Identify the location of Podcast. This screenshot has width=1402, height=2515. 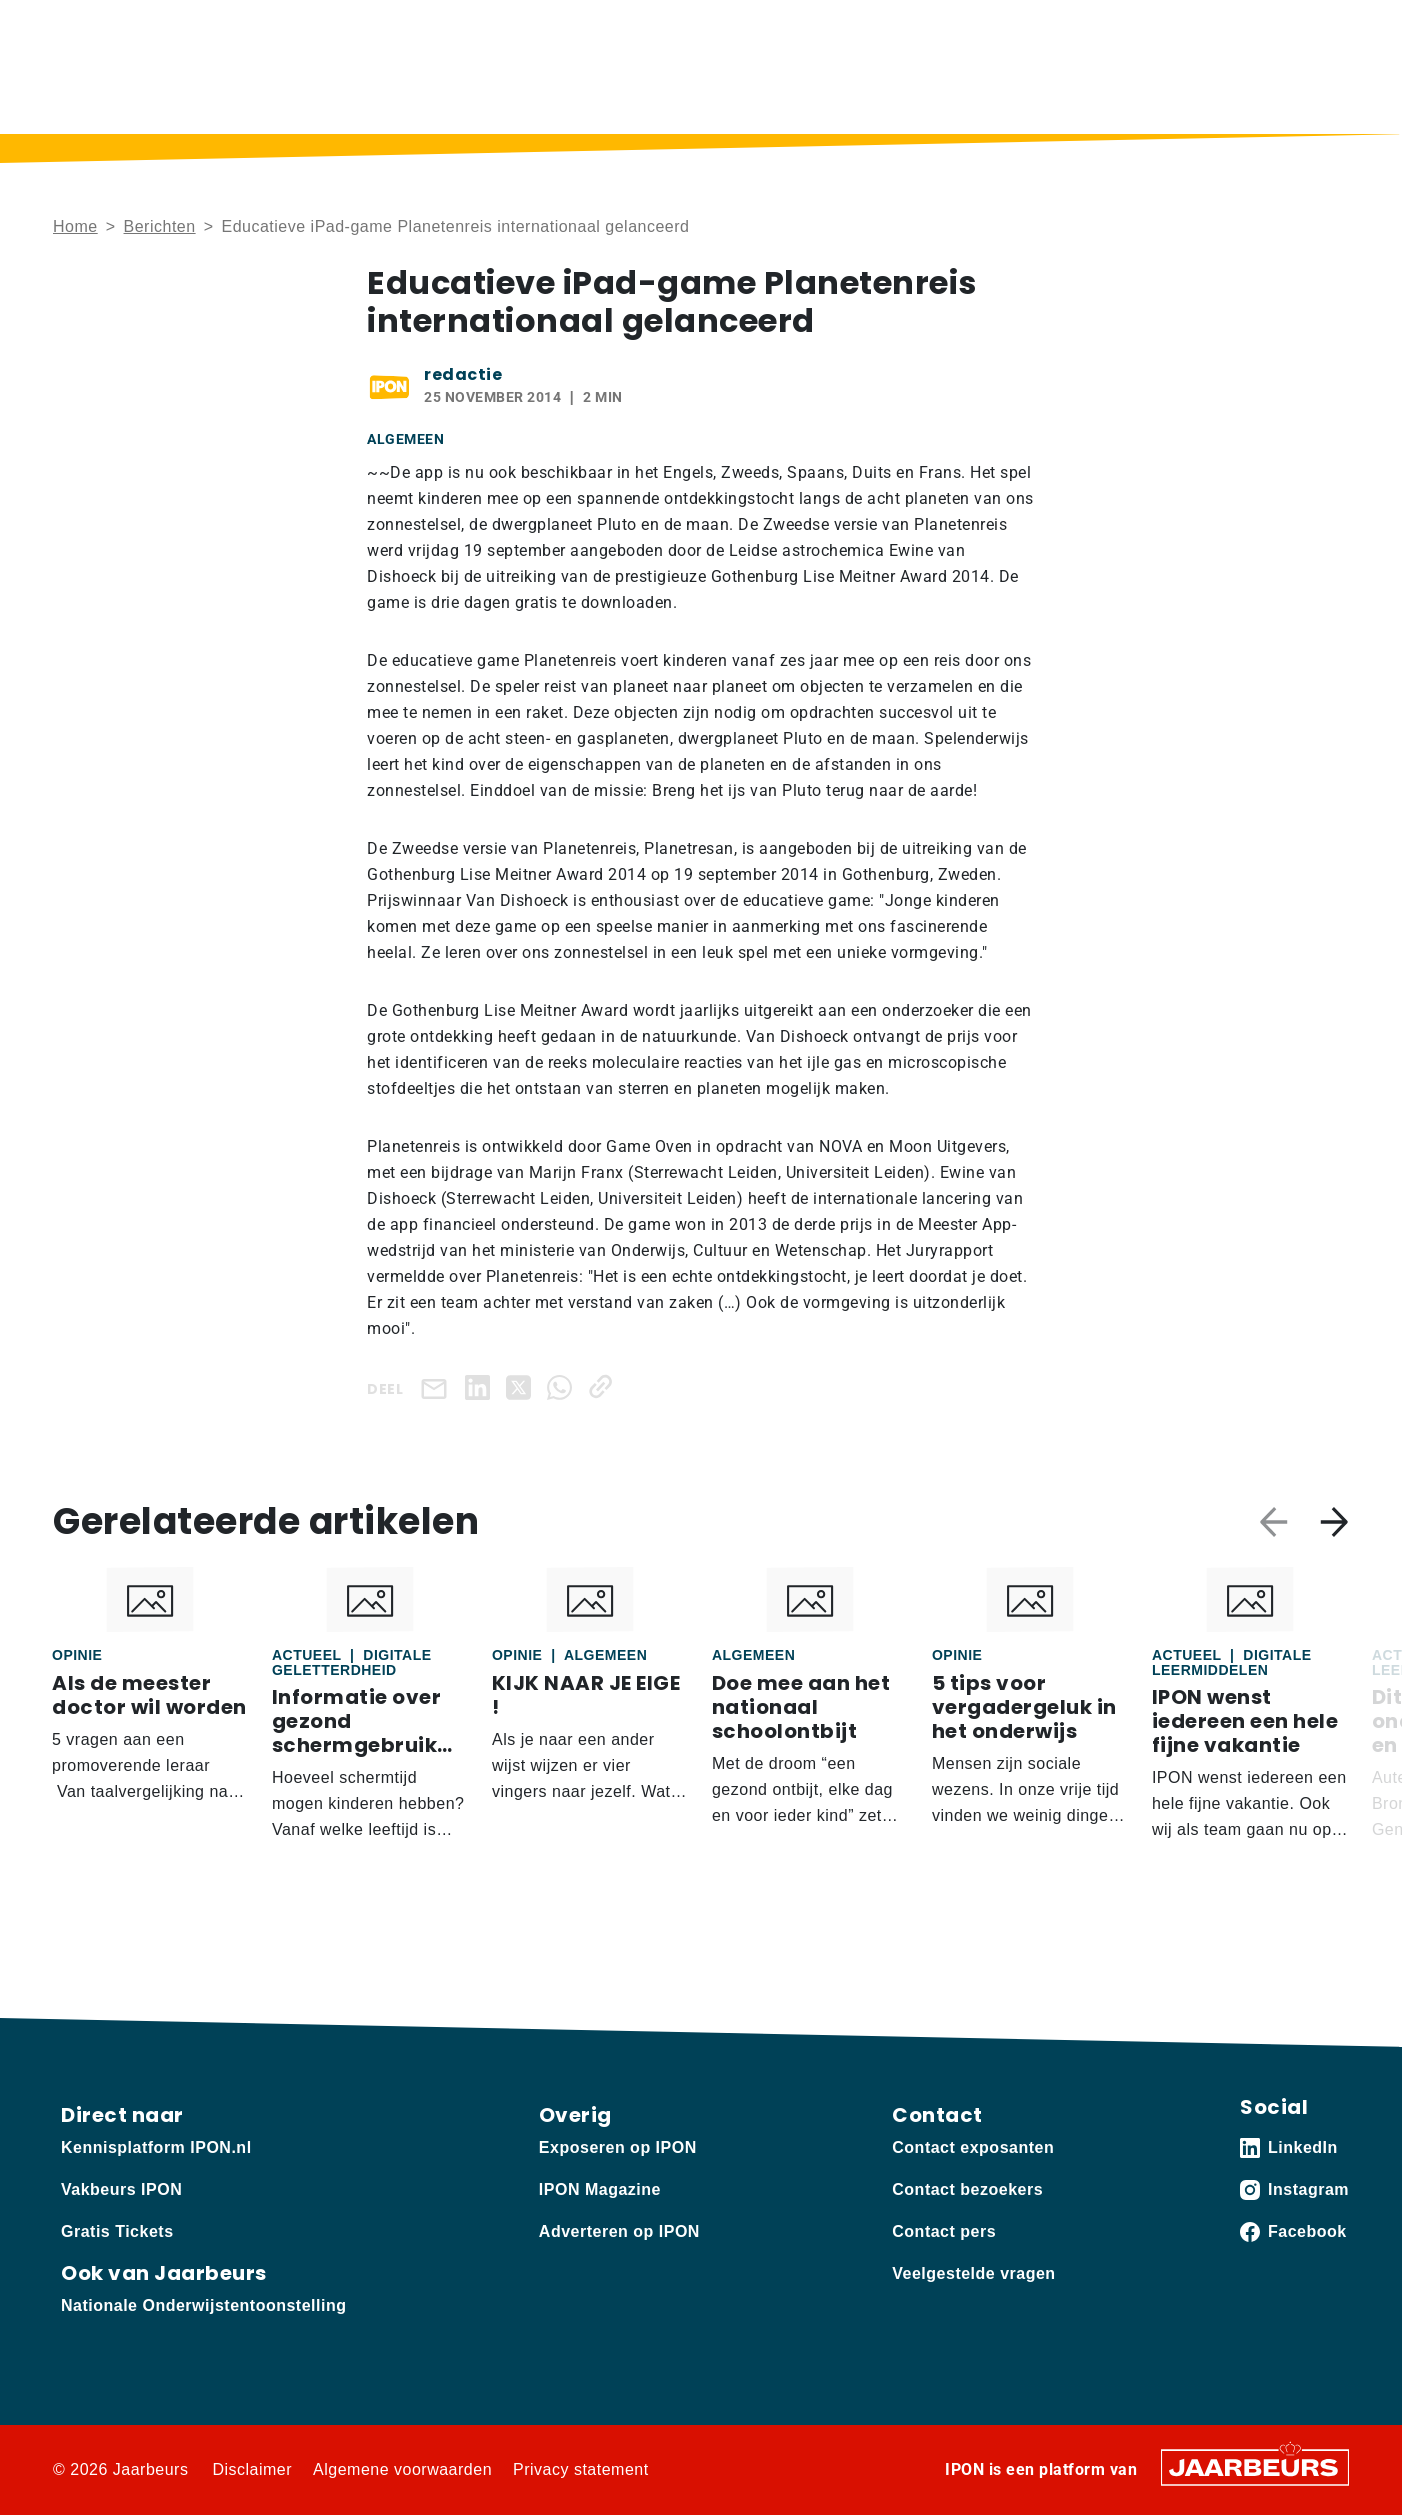
(739, 95).